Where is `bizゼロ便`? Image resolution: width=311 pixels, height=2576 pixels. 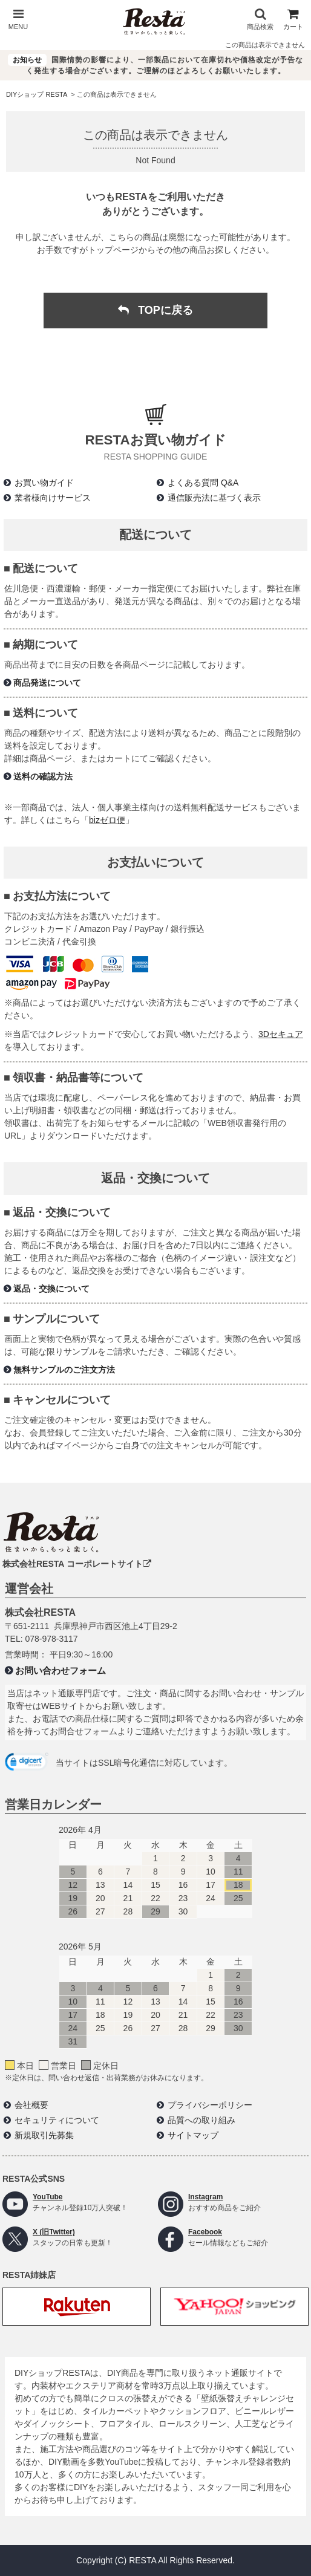
bizゼロ便 is located at coordinates (107, 820).